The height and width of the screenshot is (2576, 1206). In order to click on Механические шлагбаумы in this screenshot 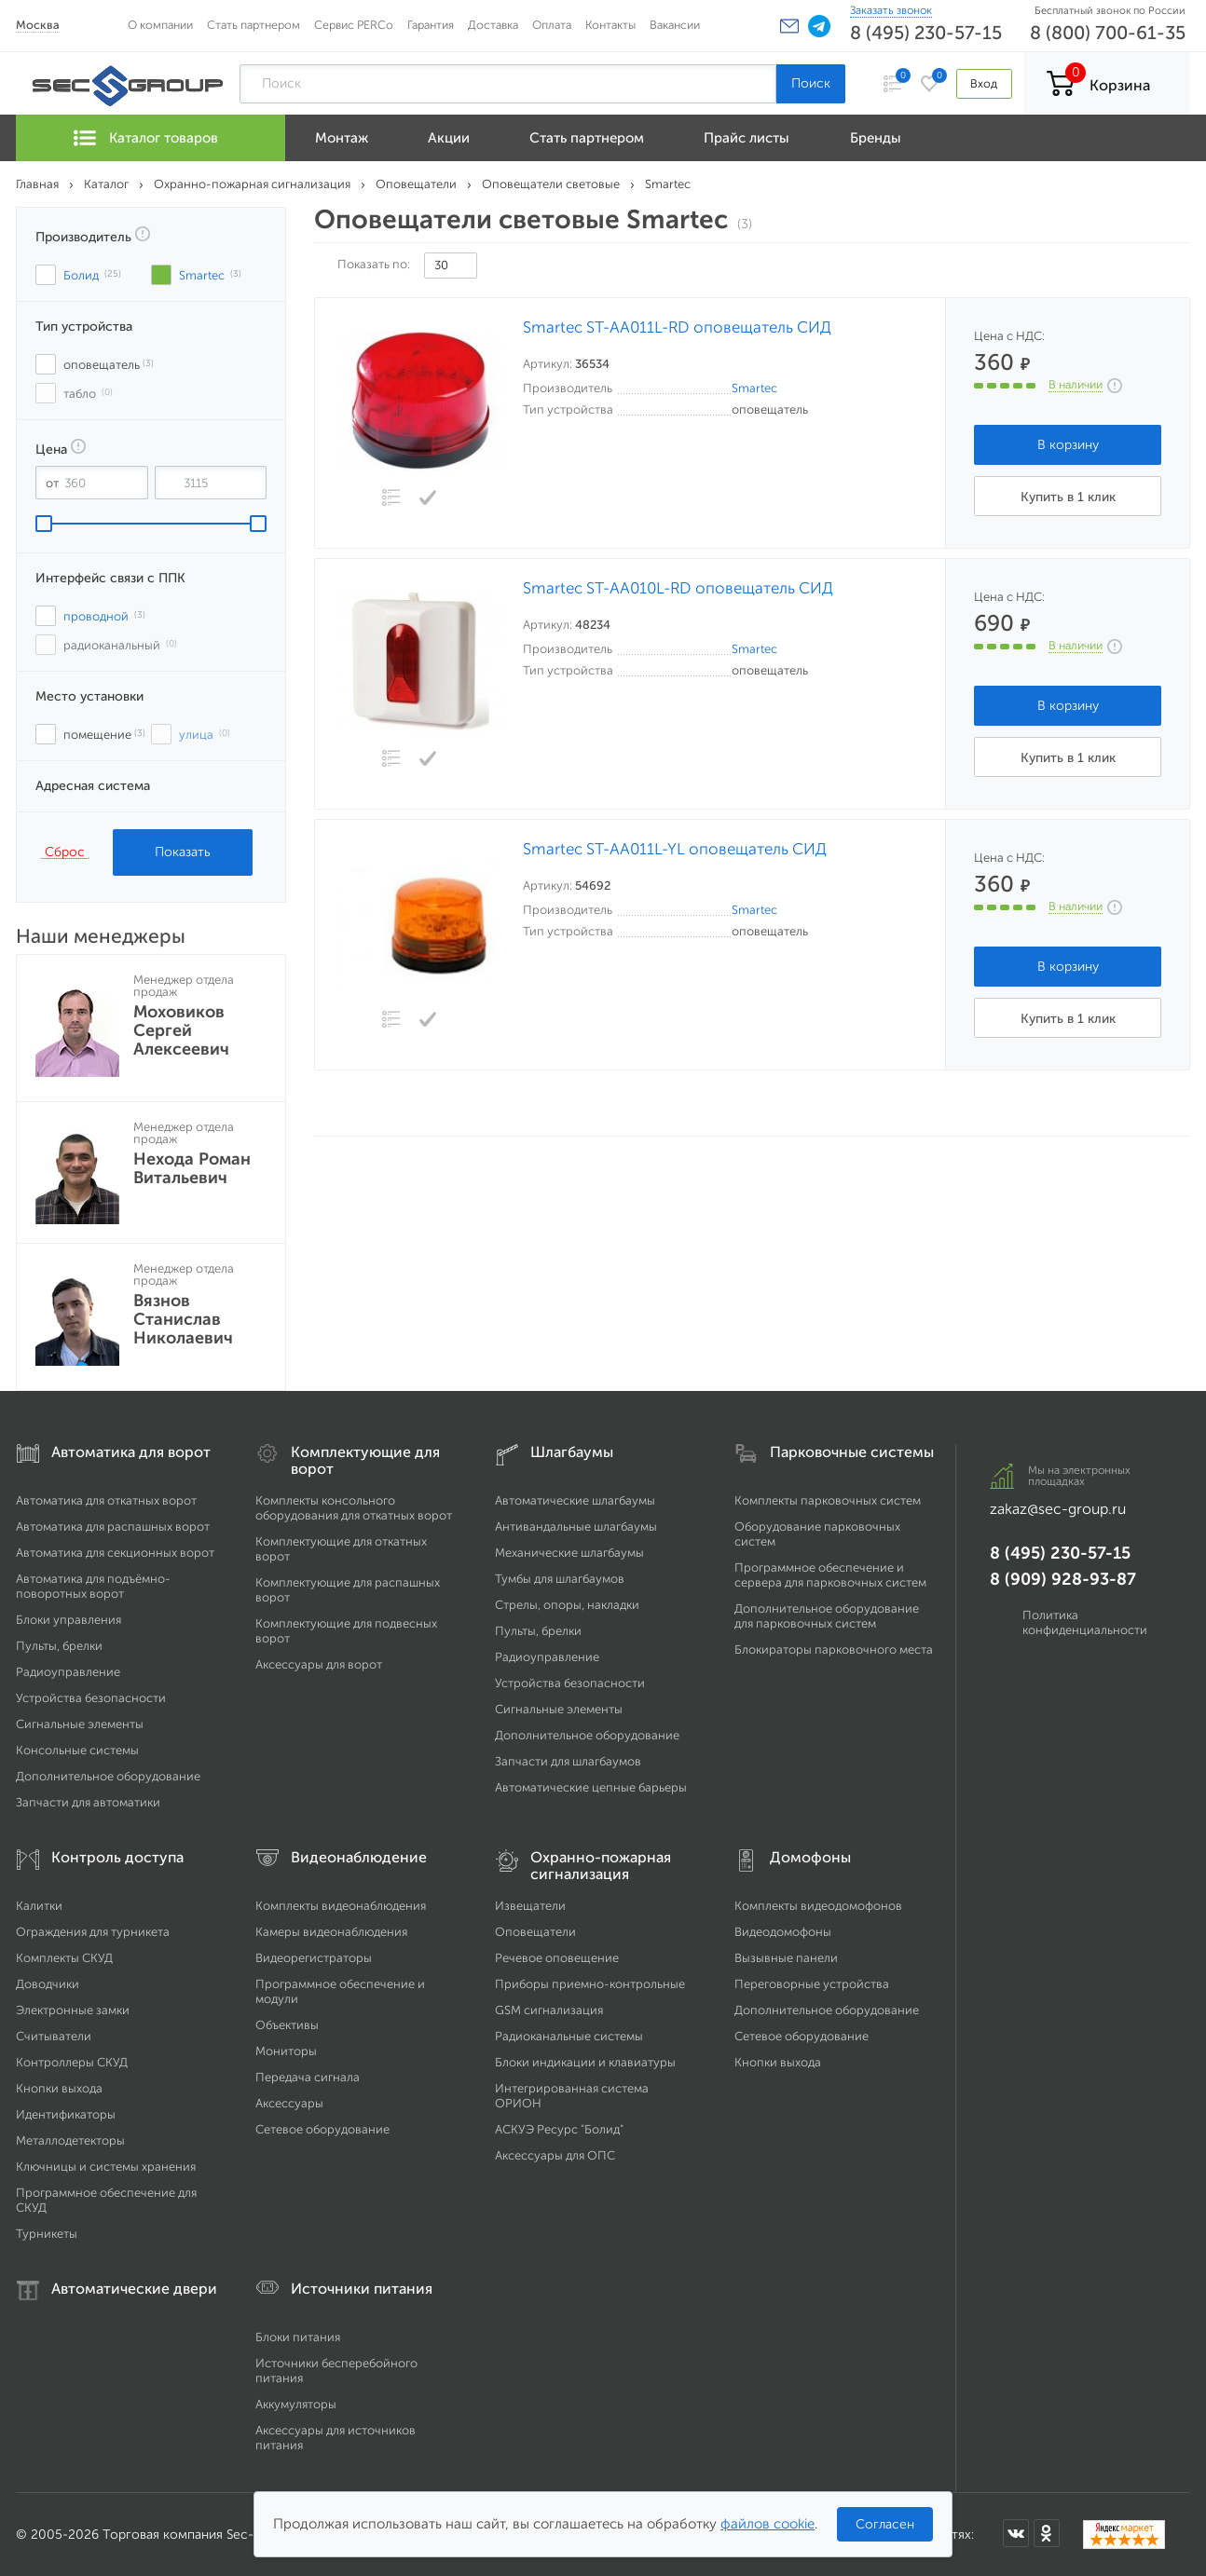, I will do `click(569, 1553)`.